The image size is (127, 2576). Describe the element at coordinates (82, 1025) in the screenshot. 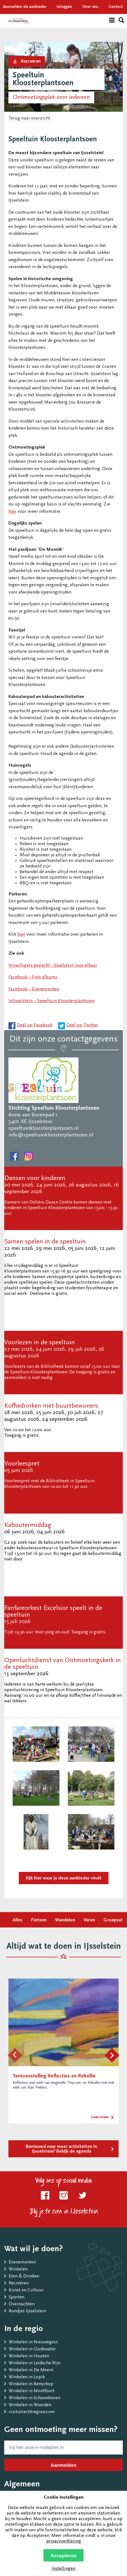

I see `Deel op Twitter` at that location.